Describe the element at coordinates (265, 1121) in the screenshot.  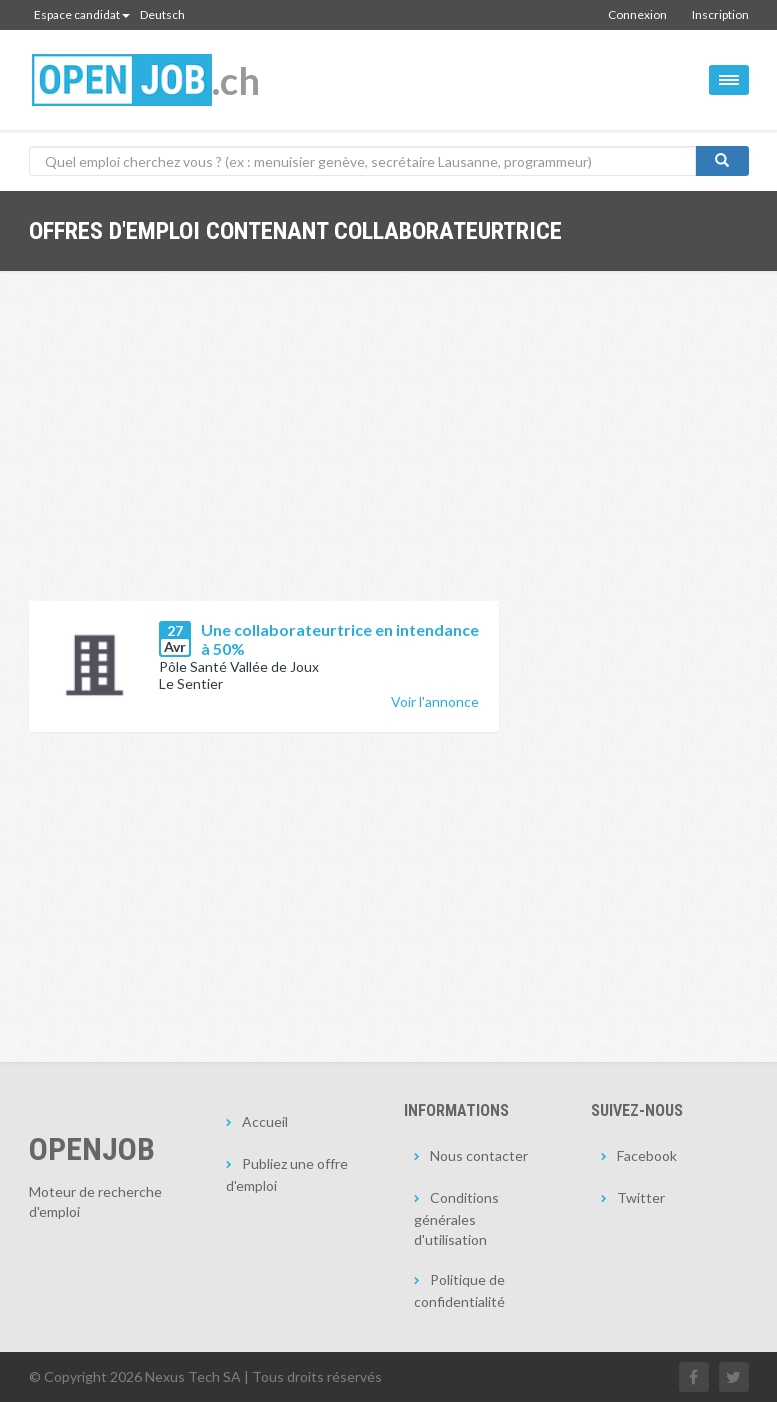
I see `Accueil` at that location.